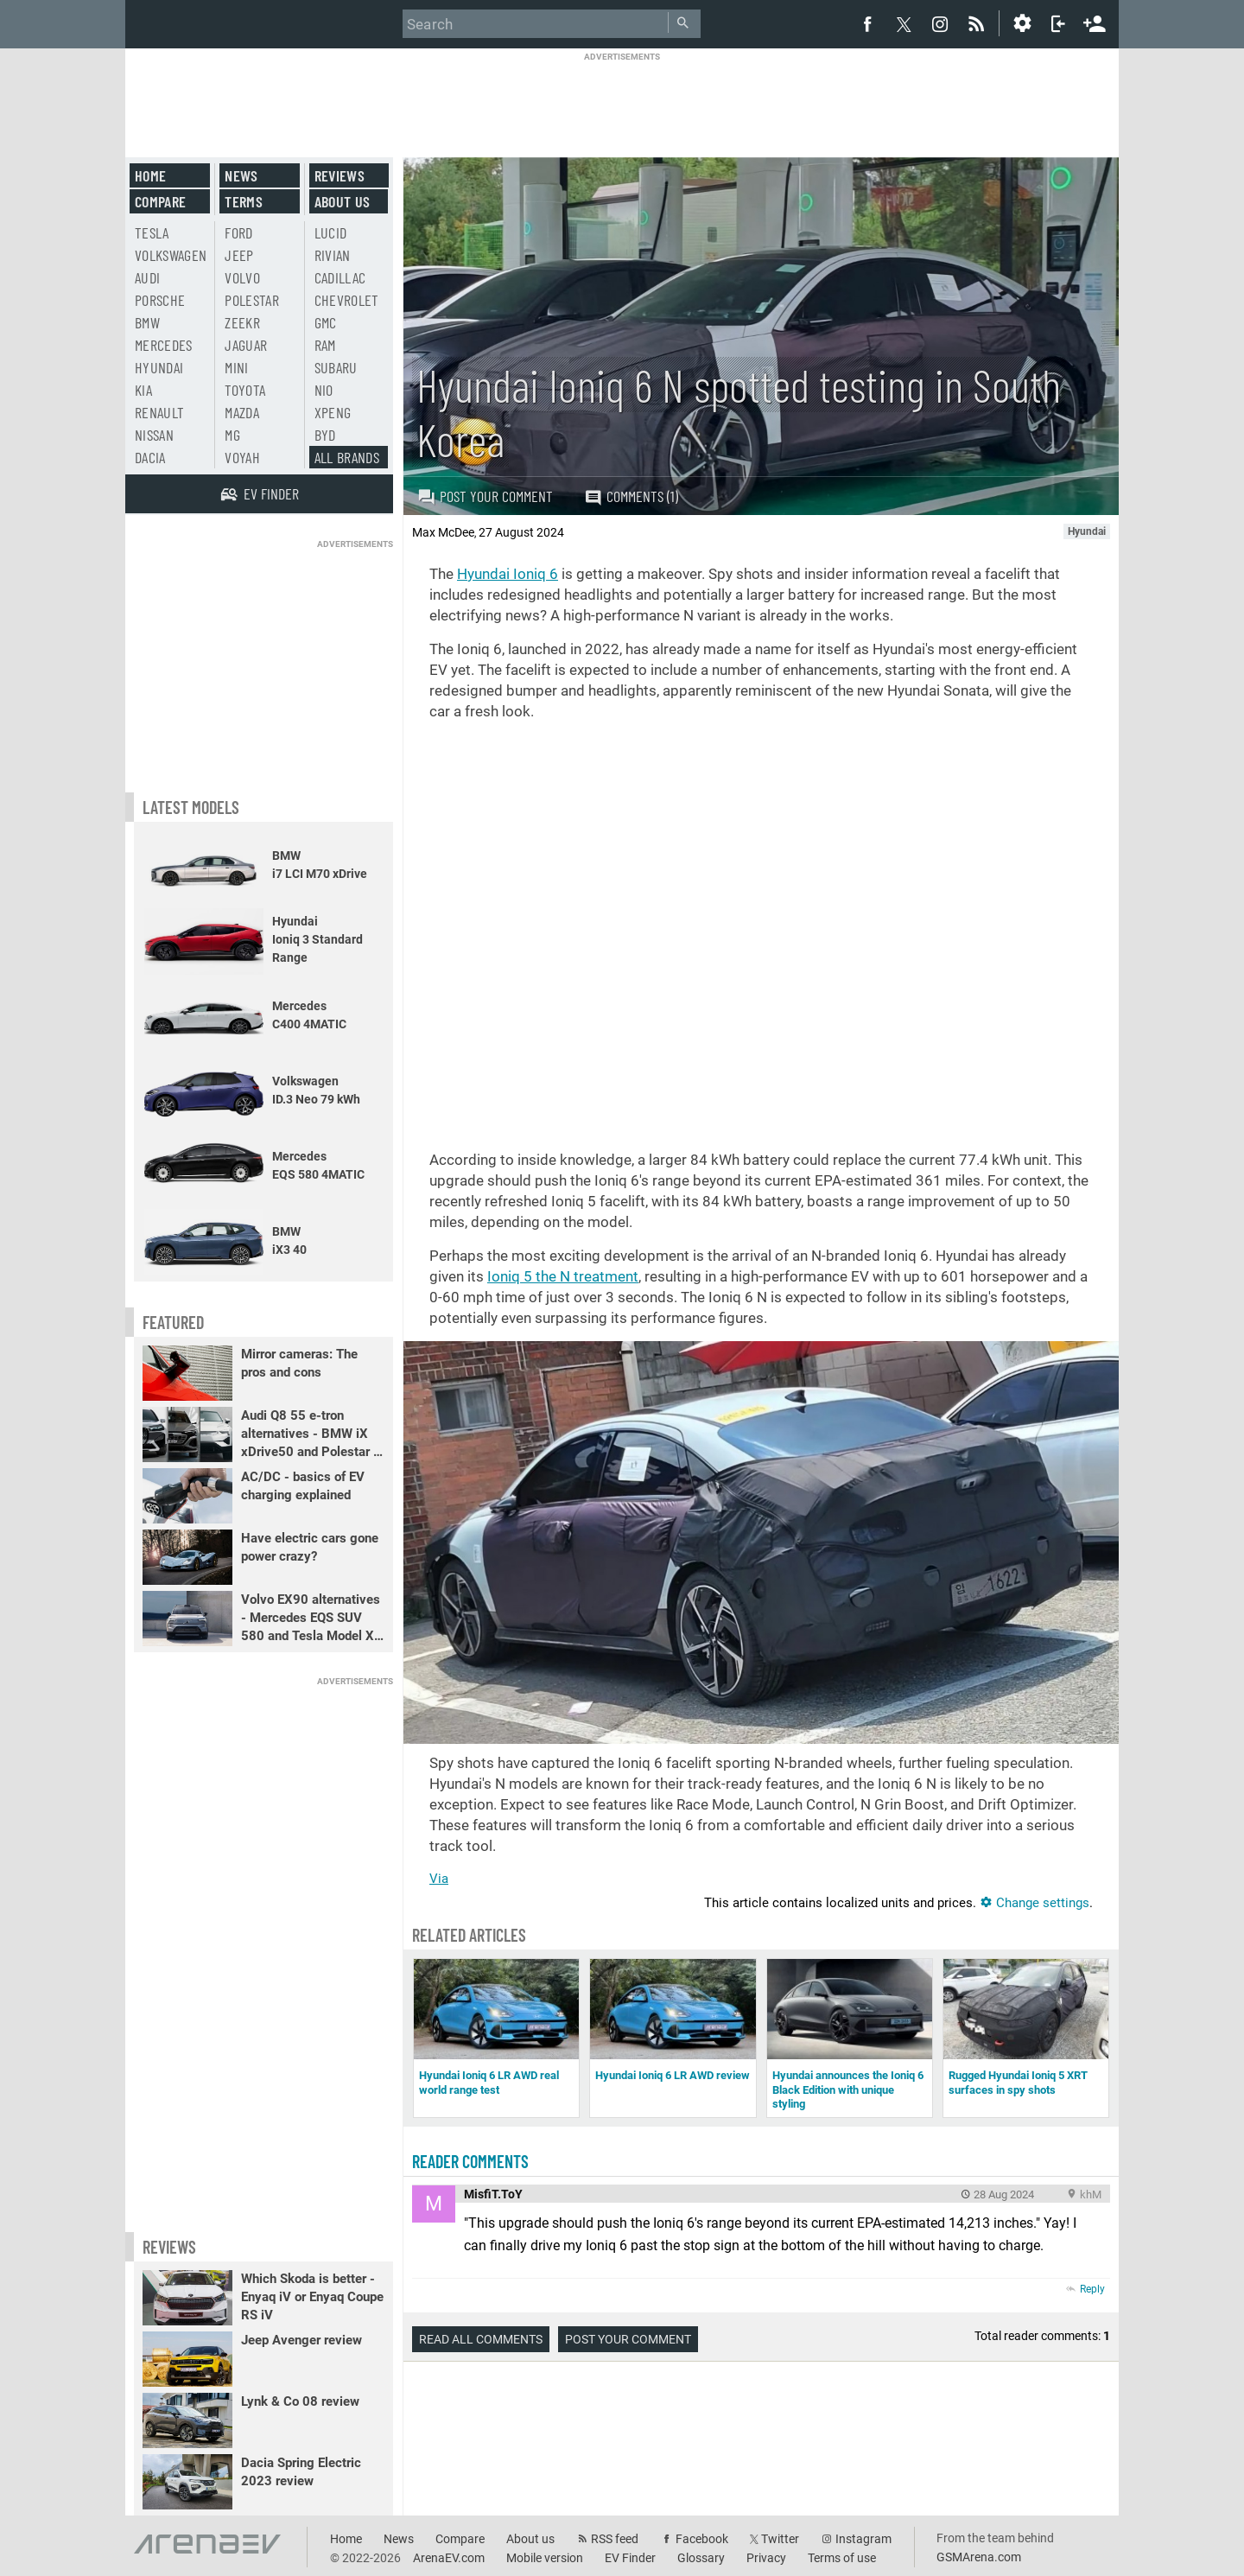 The width and height of the screenshot is (1244, 2576). Describe the element at coordinates (150, 457) in the screenshot. I see `Dacia` at that location.